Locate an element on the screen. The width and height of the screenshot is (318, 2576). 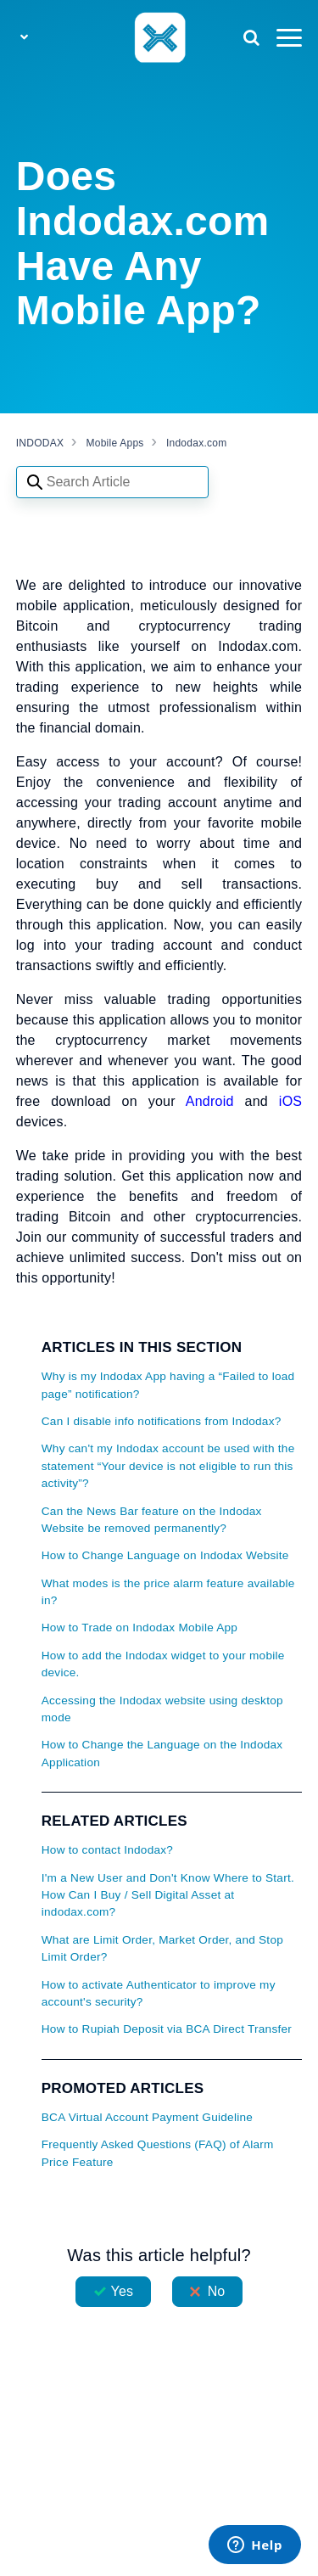
How to add the Indodax widget to your mobile device. is located at coordinates (163, 1664).